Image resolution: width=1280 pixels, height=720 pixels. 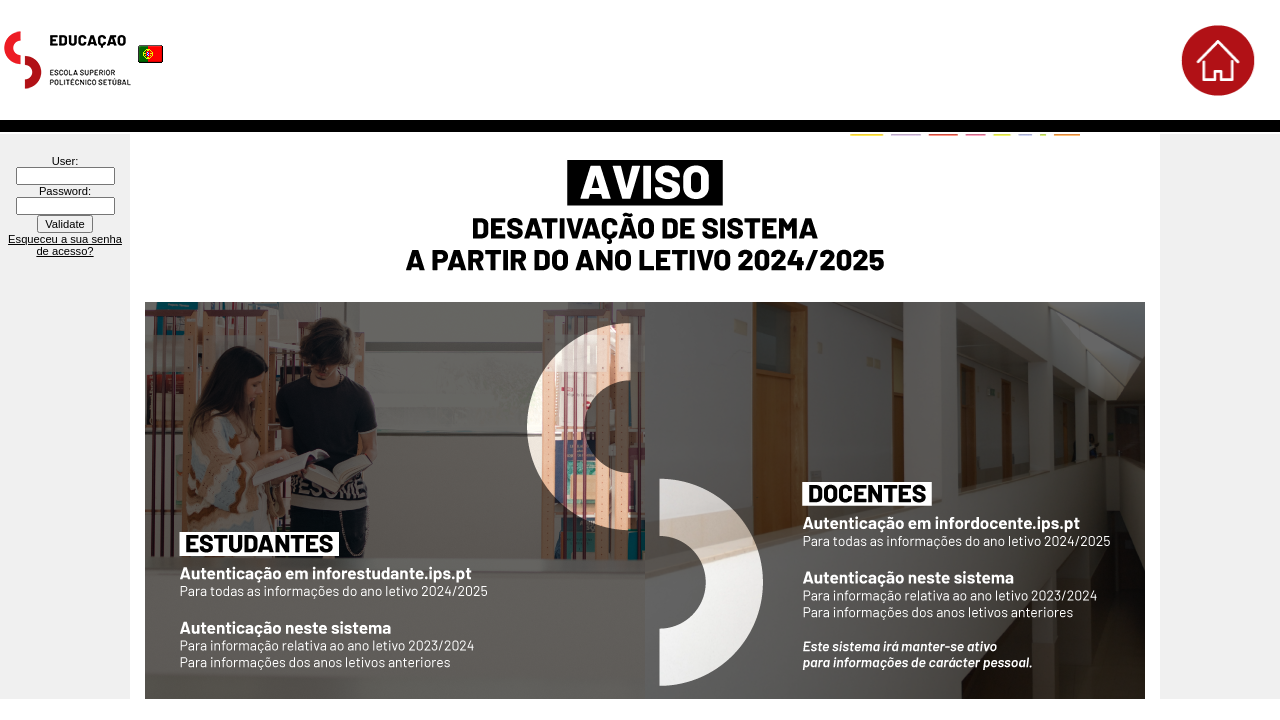 I want to click on Esqueceu a sua senha de acesso?, so click(x=65, y=245).